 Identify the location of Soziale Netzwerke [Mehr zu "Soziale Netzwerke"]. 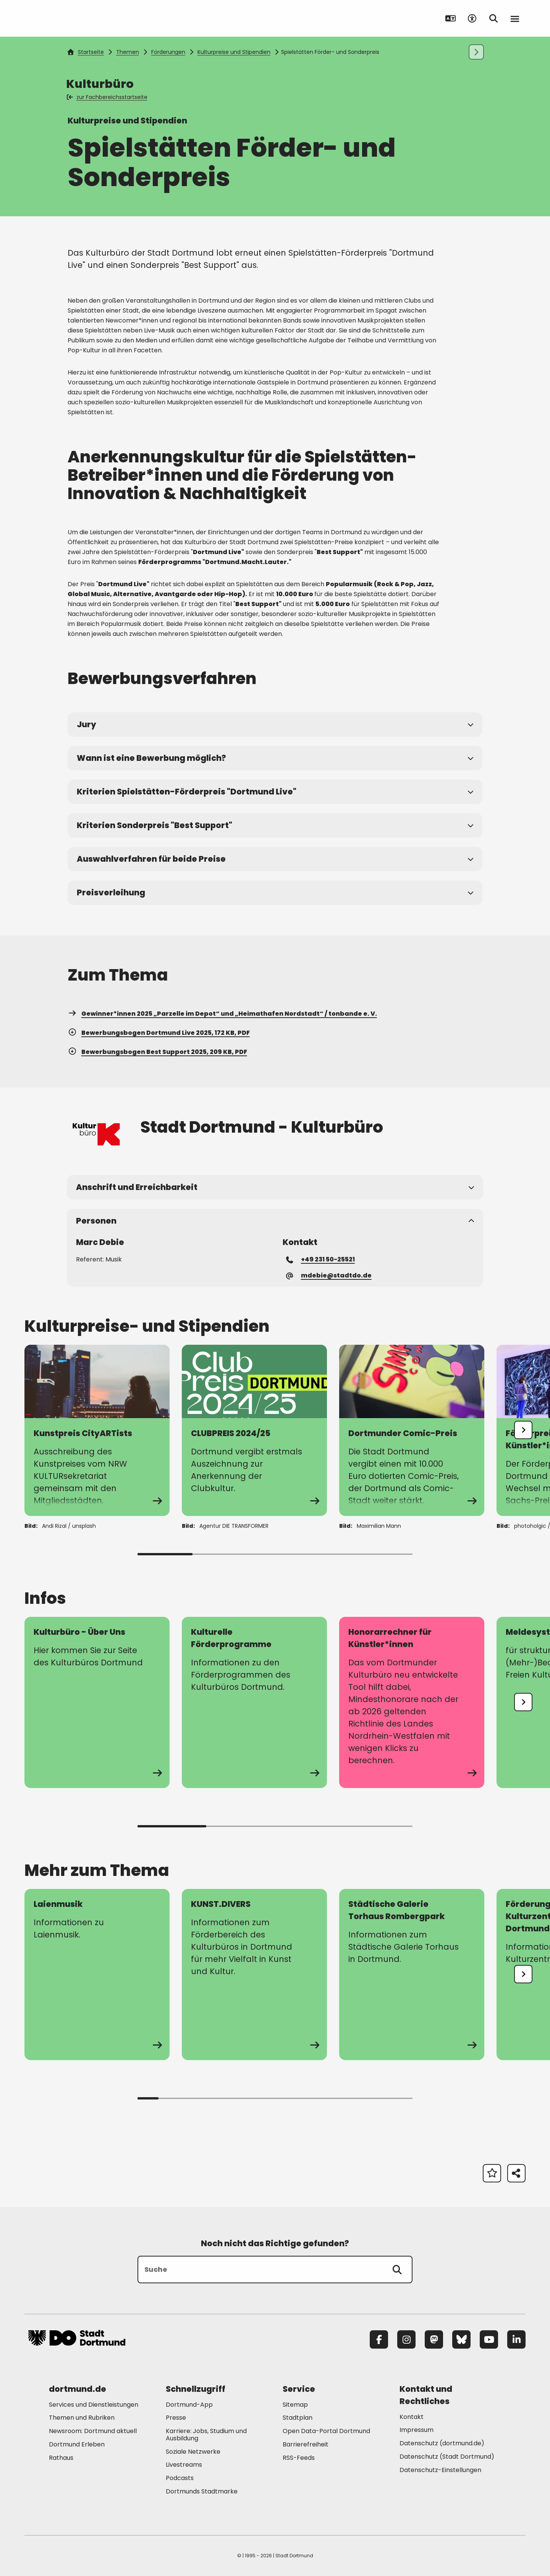
(193, 2451).